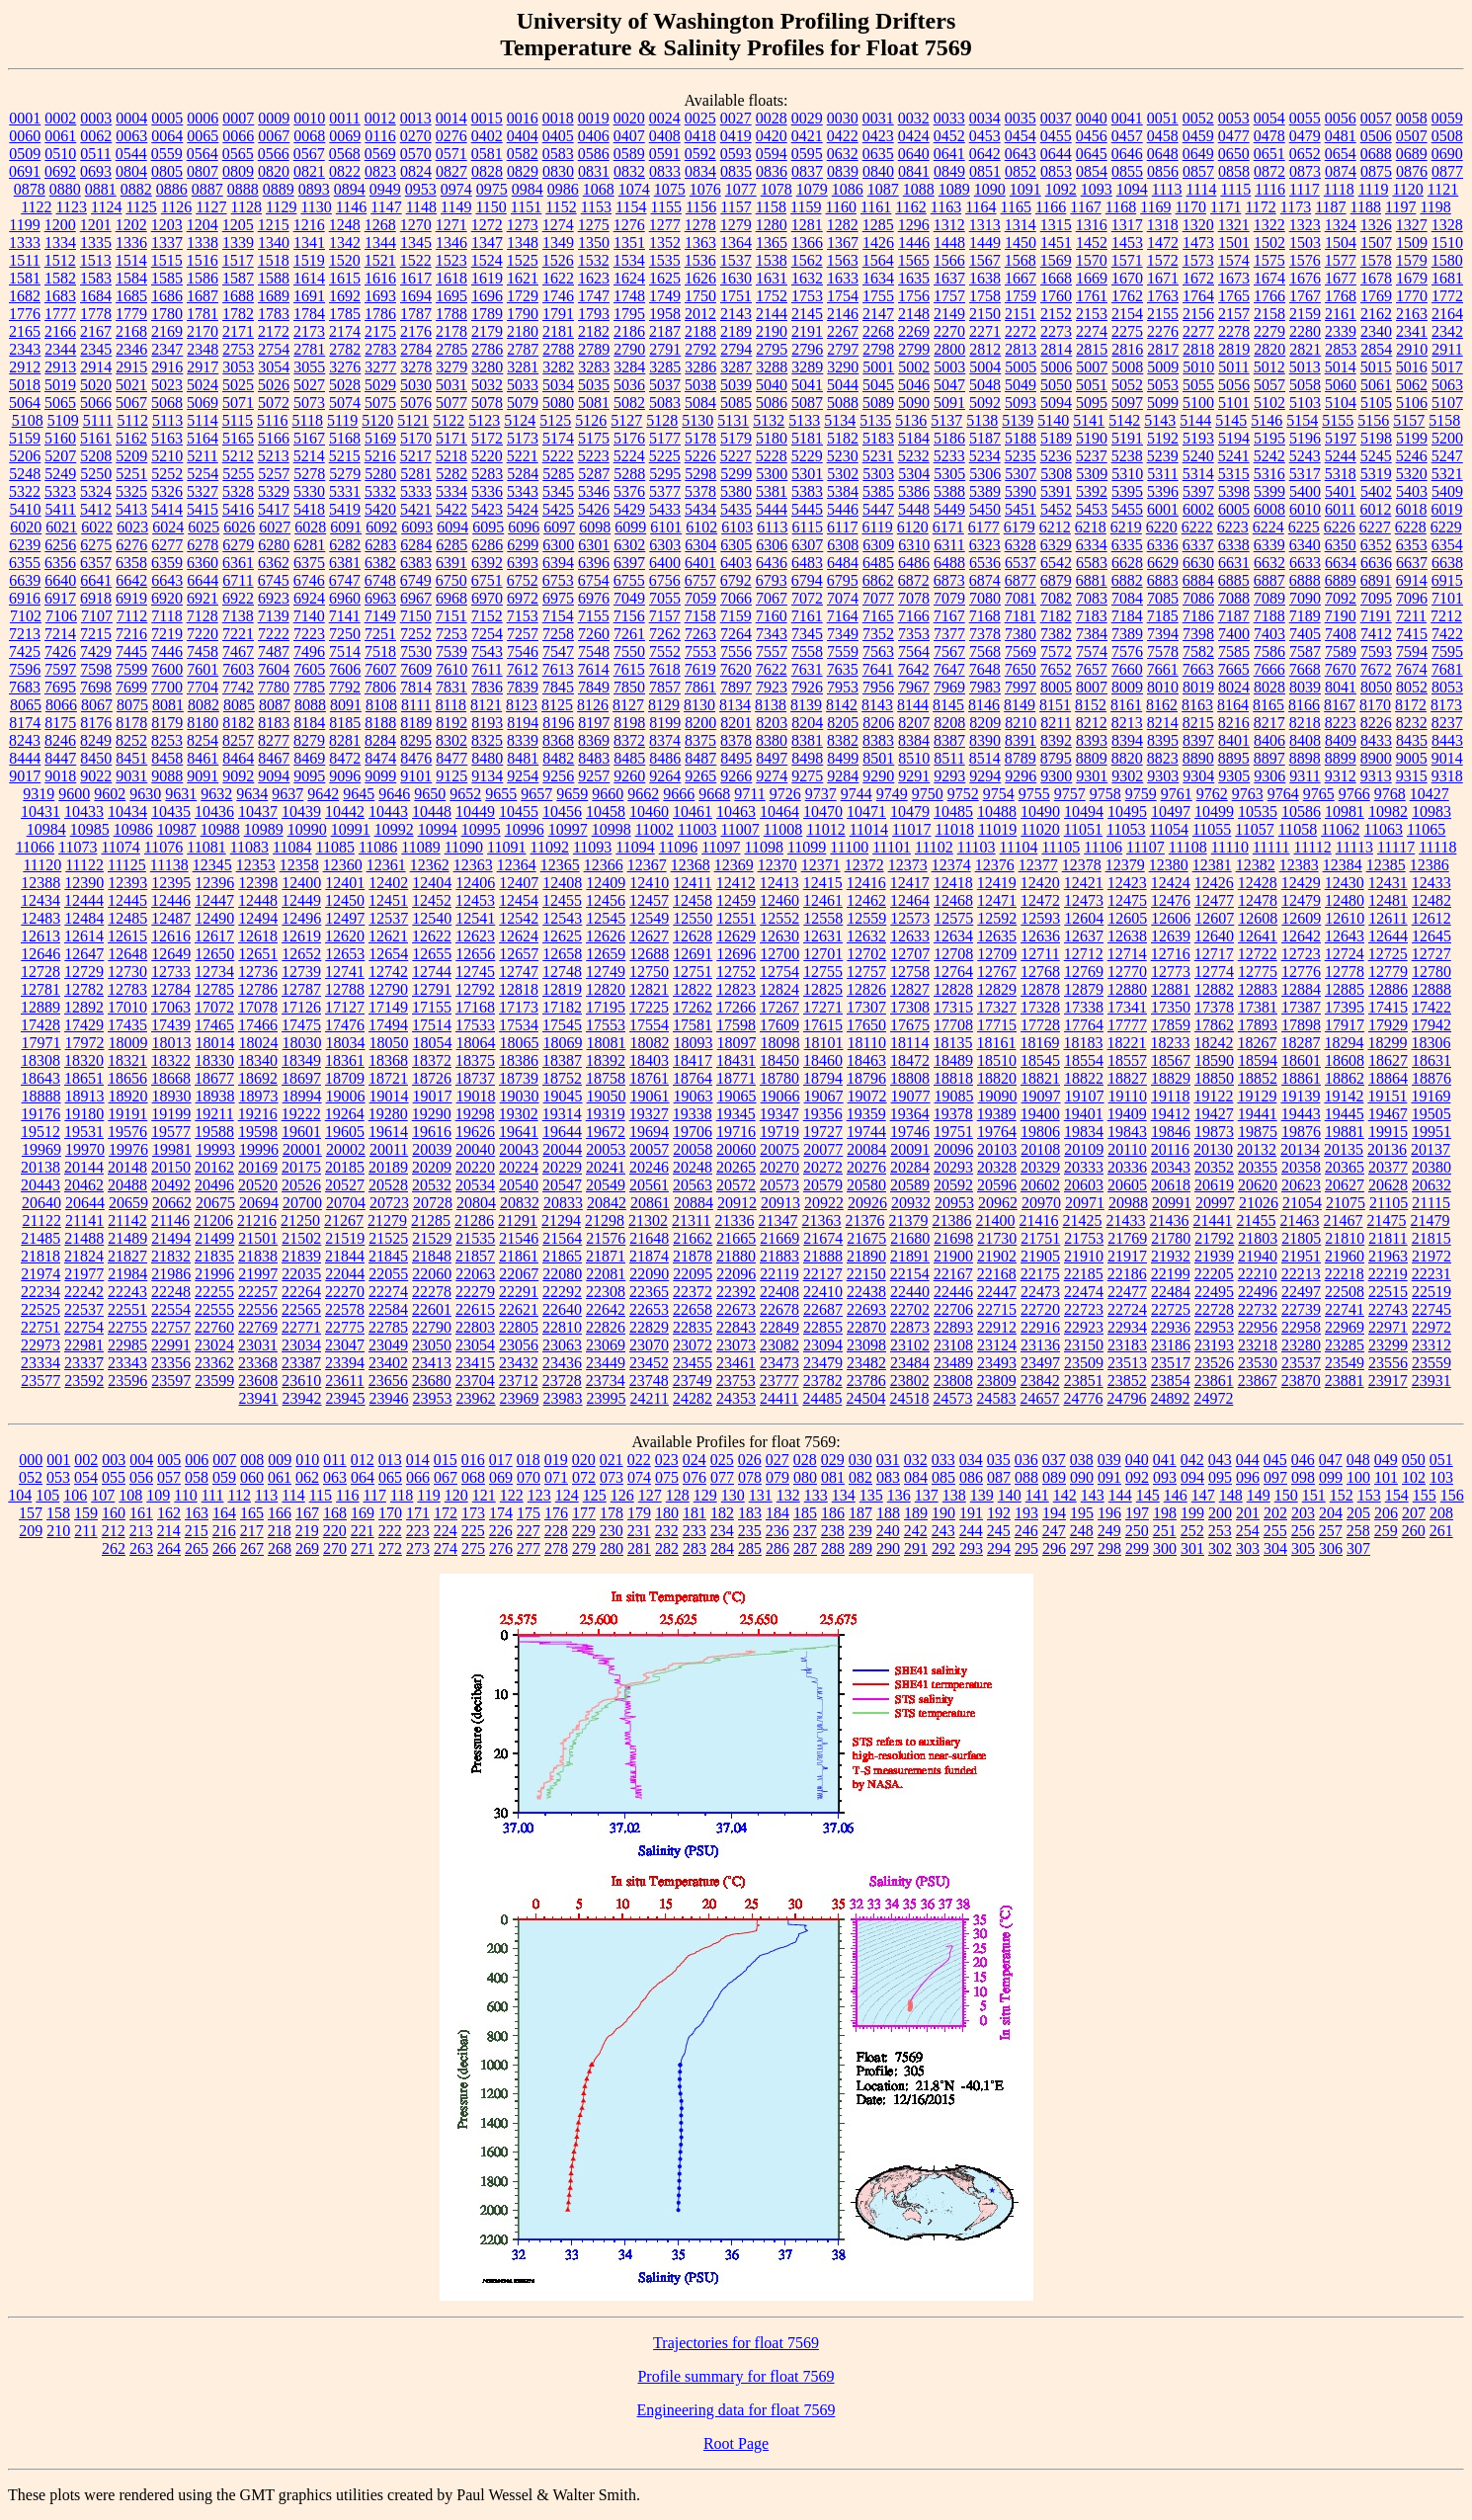 Image resolution: width=1472 pixels, height=2520 pixels. Describe the element at coordinates (984, 527) in the screenshot. I see `6177` at that location.